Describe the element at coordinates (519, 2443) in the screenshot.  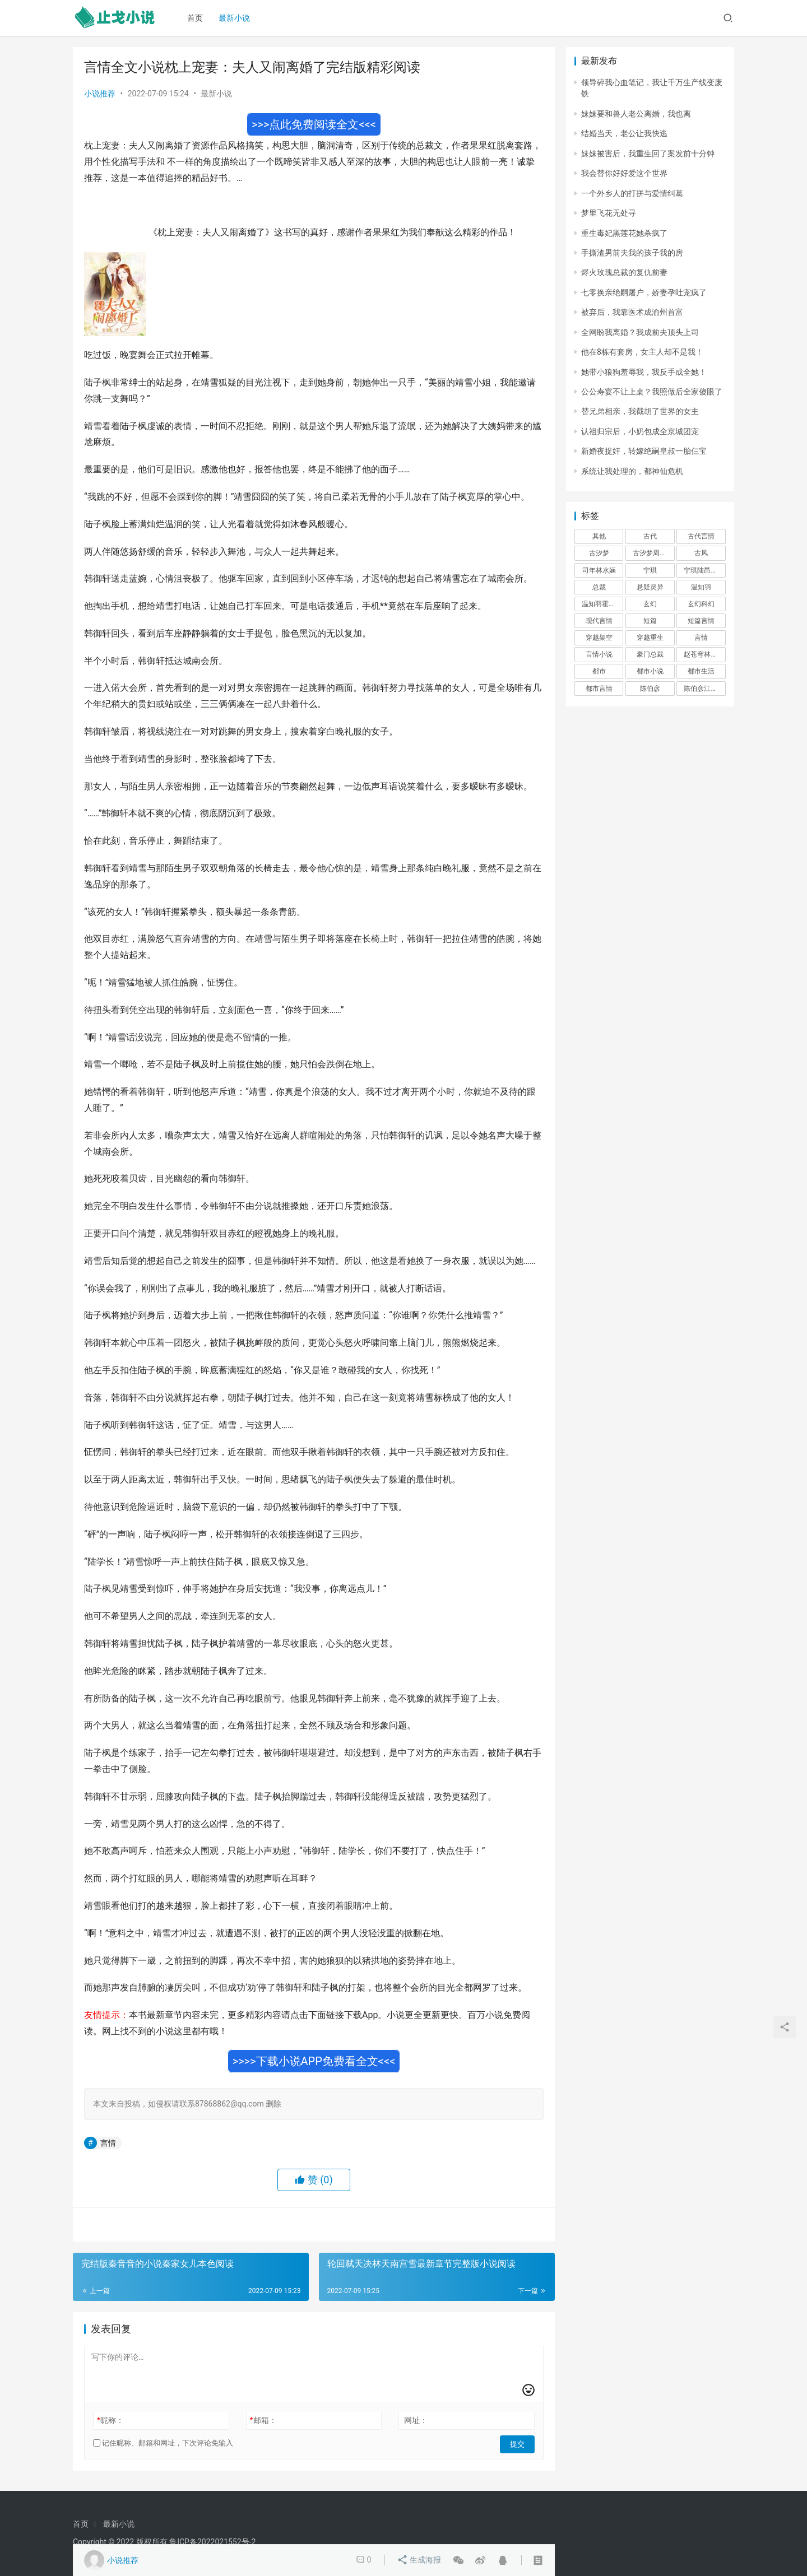
I see `提交` at that location.